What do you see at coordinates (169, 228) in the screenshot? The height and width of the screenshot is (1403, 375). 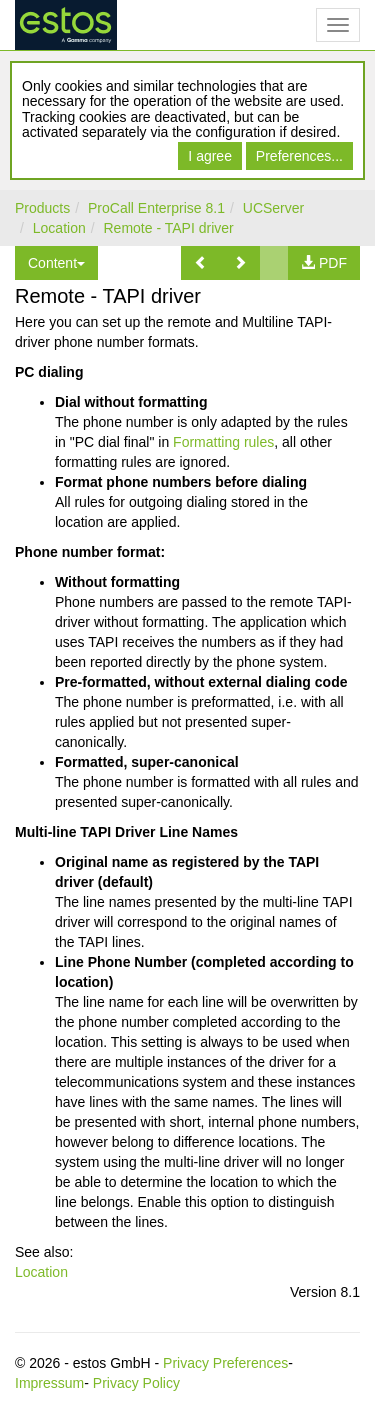 I see `Remote - TAPI driver` at bounding box center [169, 228].